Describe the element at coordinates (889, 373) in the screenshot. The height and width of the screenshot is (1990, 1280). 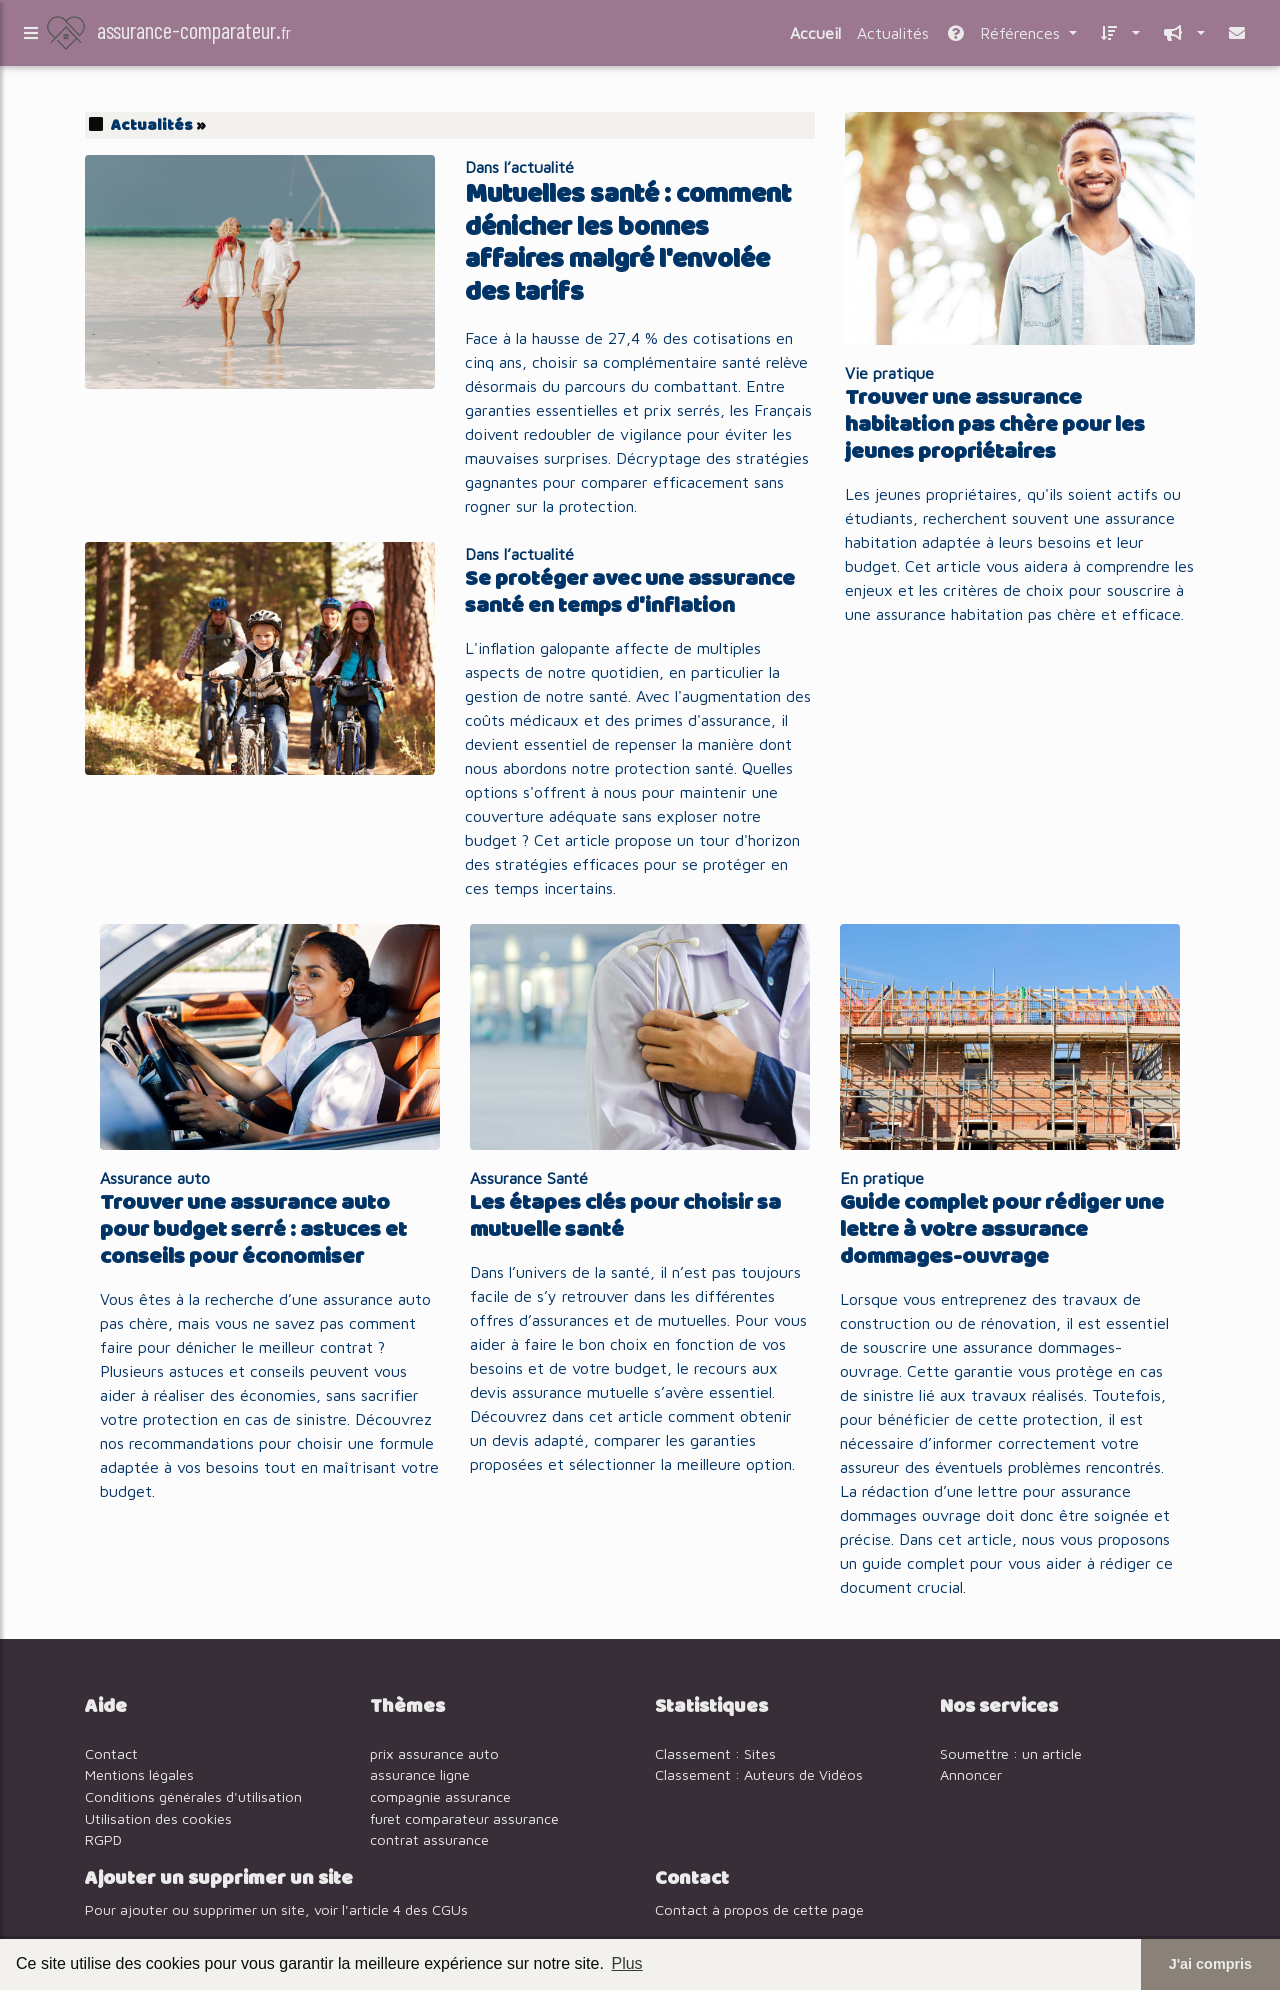
I see `Vie pratique` at that location.